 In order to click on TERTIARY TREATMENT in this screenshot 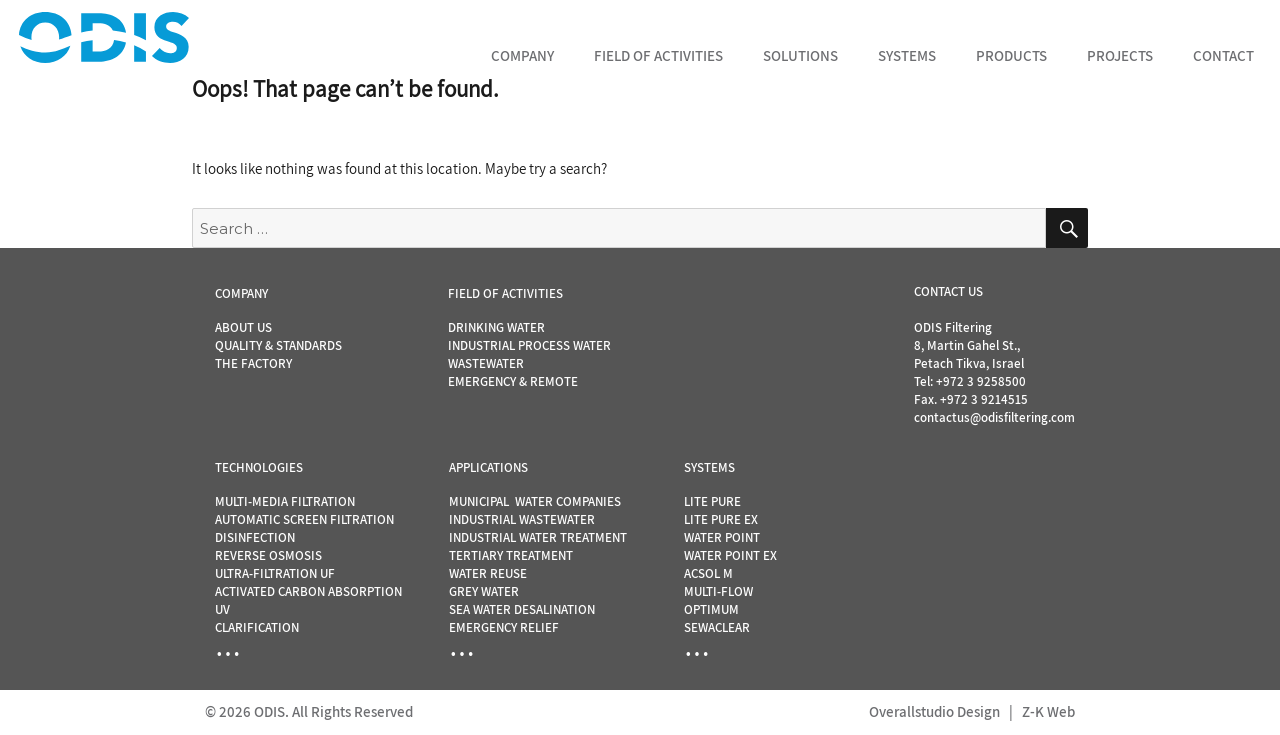, I will do `click(511, 555)`.